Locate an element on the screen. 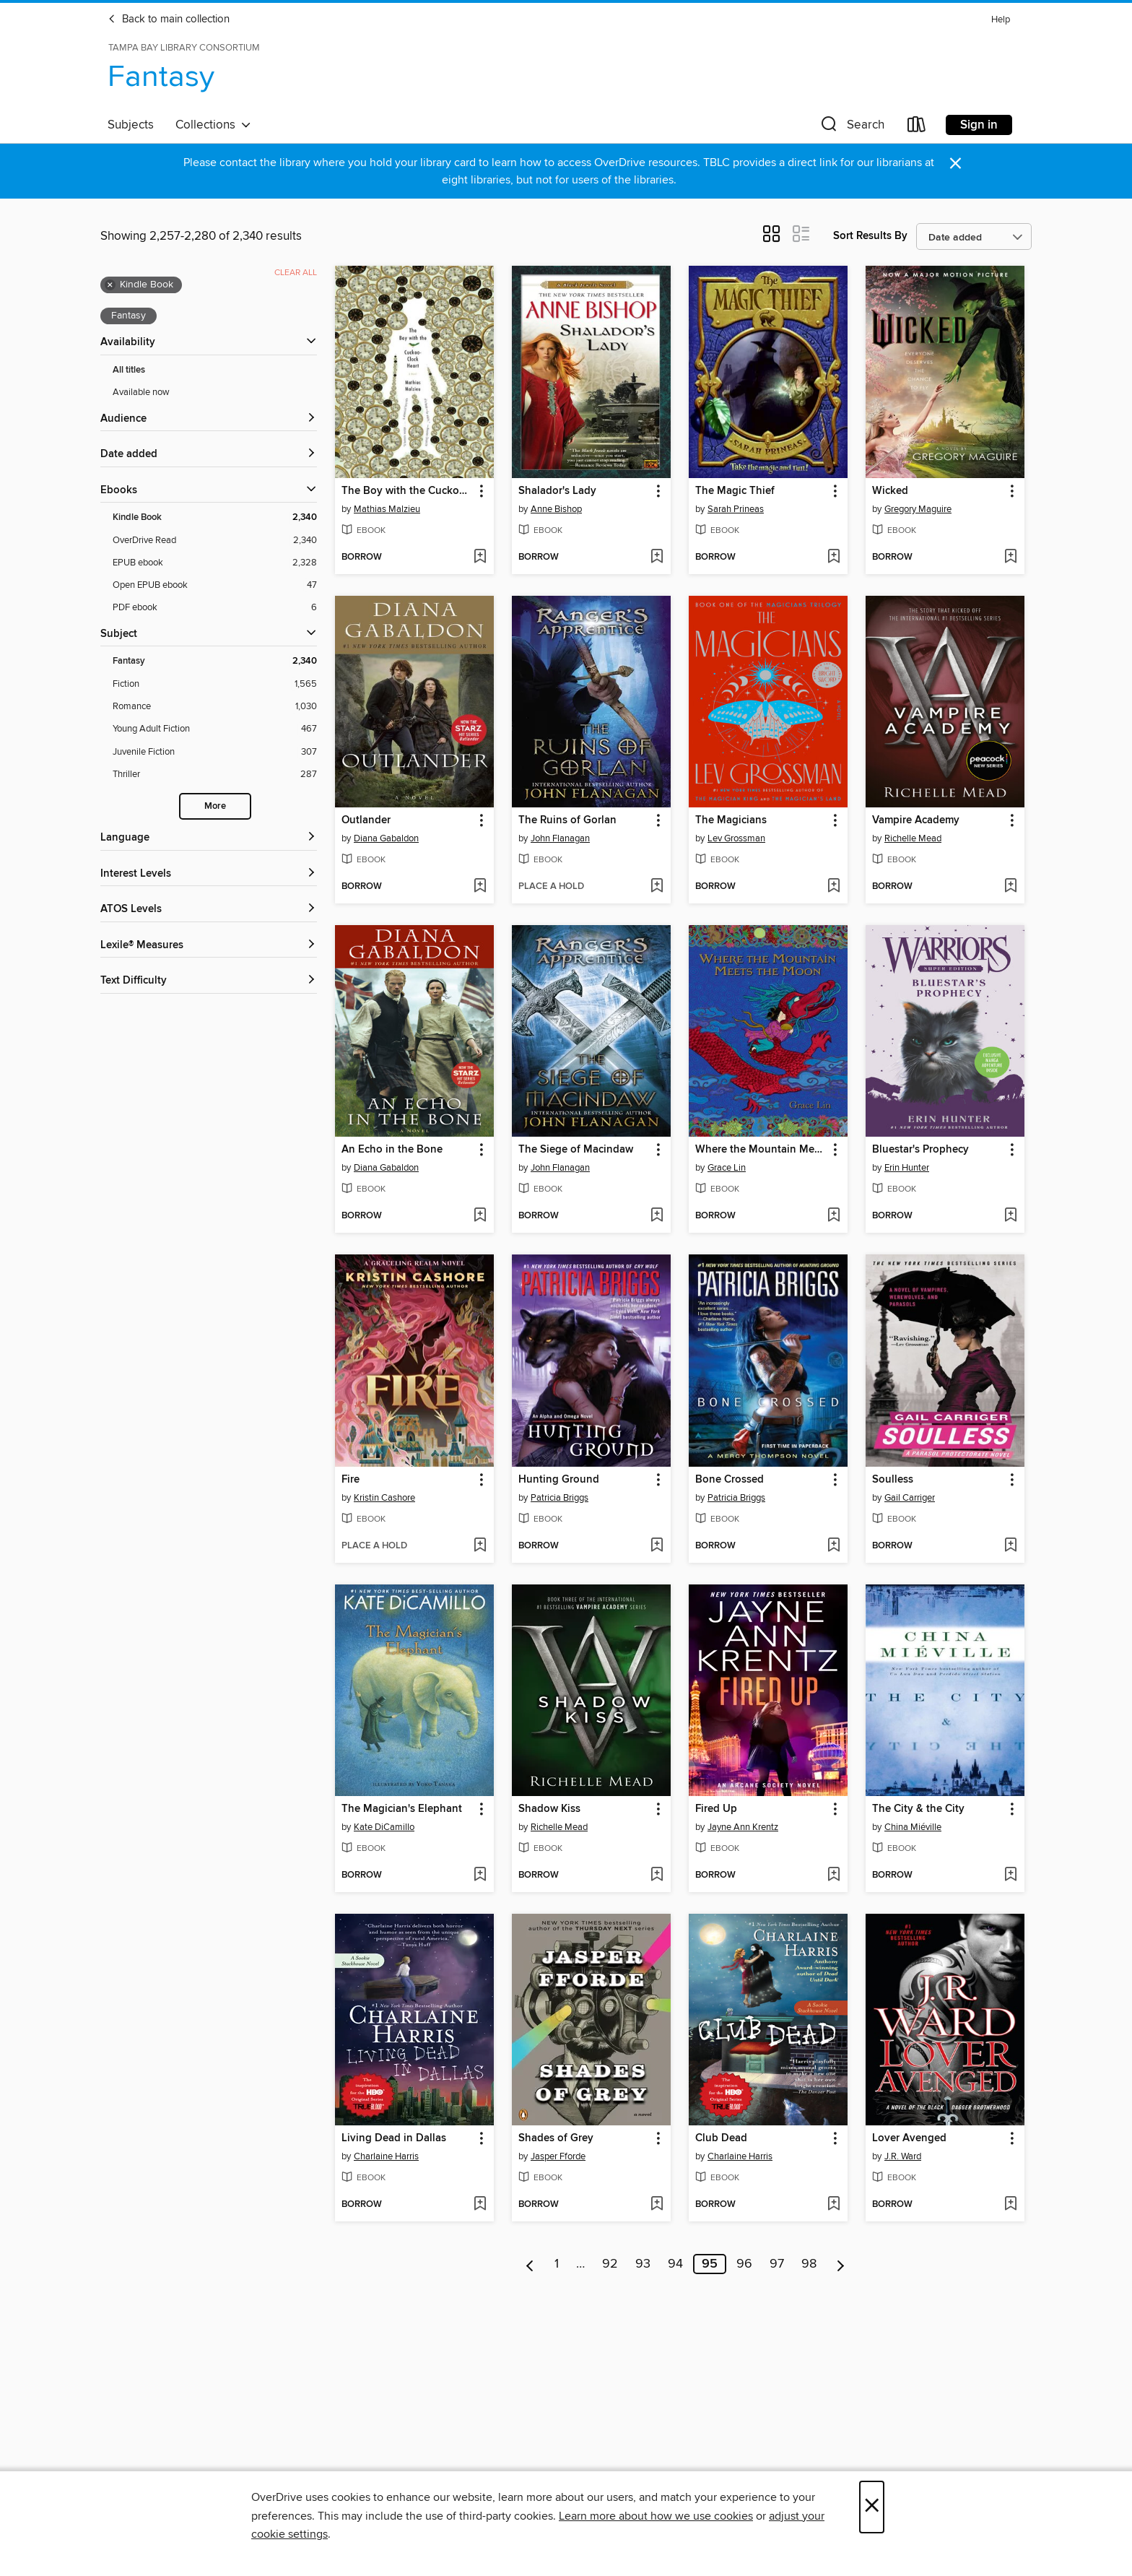 The height and width of the screenshot is (2576, 1132). Lover Avenged [link] is located at coordinates (909, 2138).